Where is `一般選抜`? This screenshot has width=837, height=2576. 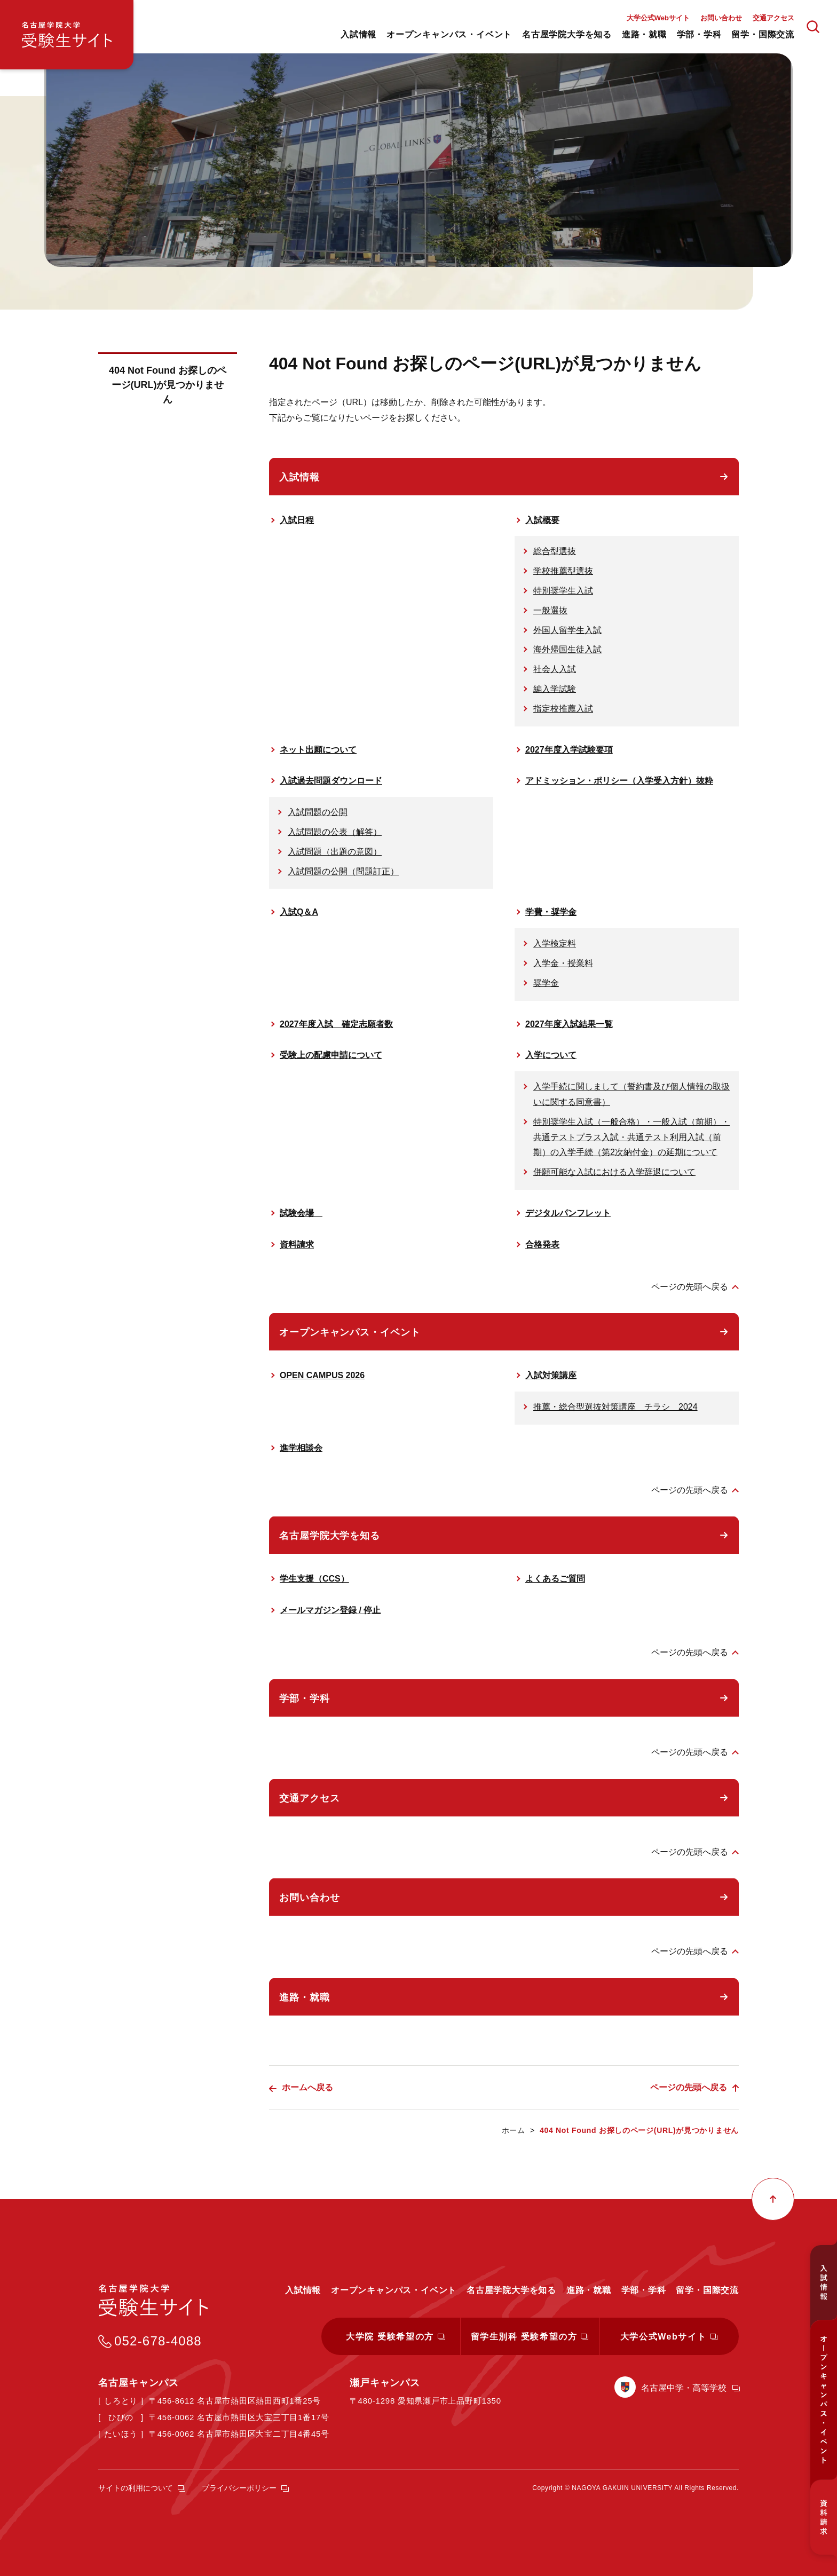
一般選抜 is located at coordinates (550, 610).